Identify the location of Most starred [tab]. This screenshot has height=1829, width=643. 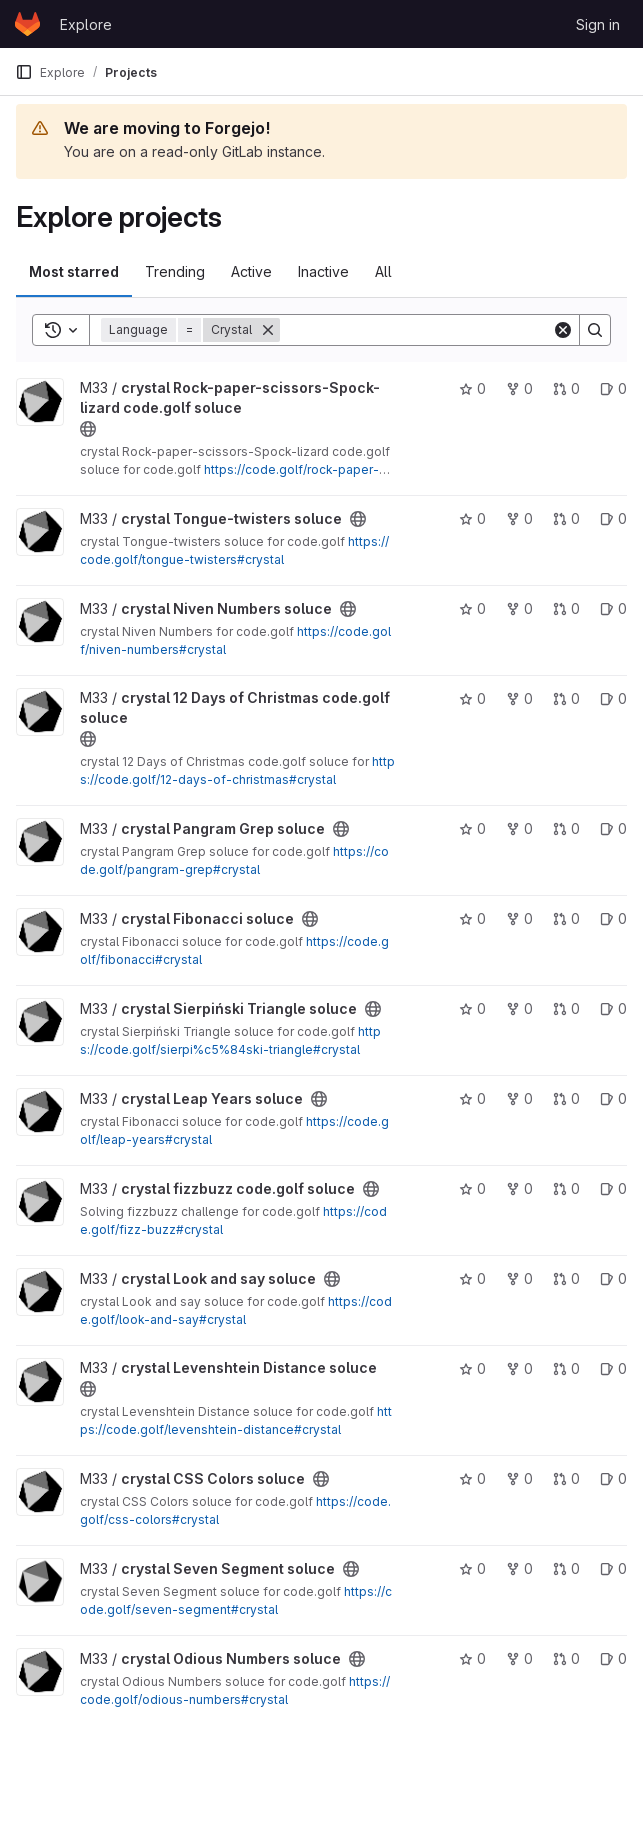
(74, 271).